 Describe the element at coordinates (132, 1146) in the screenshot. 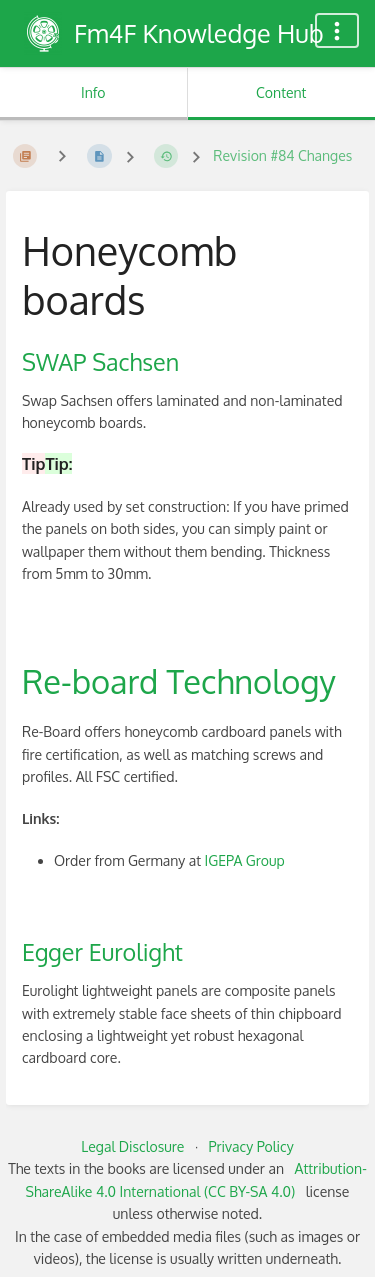

I see `Legal Disclosure` at that location.